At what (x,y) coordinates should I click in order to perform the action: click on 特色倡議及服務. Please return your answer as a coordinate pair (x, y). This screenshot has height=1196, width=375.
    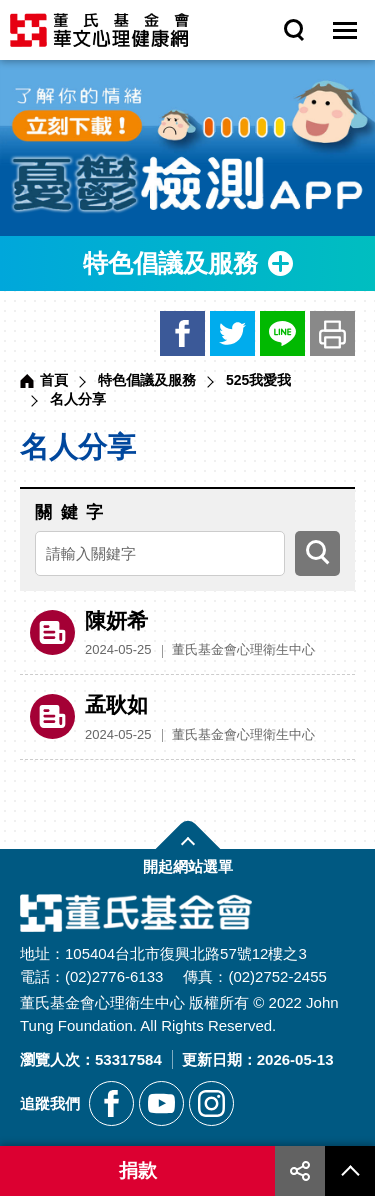
    Looking at the image, I should click on (147, 380).